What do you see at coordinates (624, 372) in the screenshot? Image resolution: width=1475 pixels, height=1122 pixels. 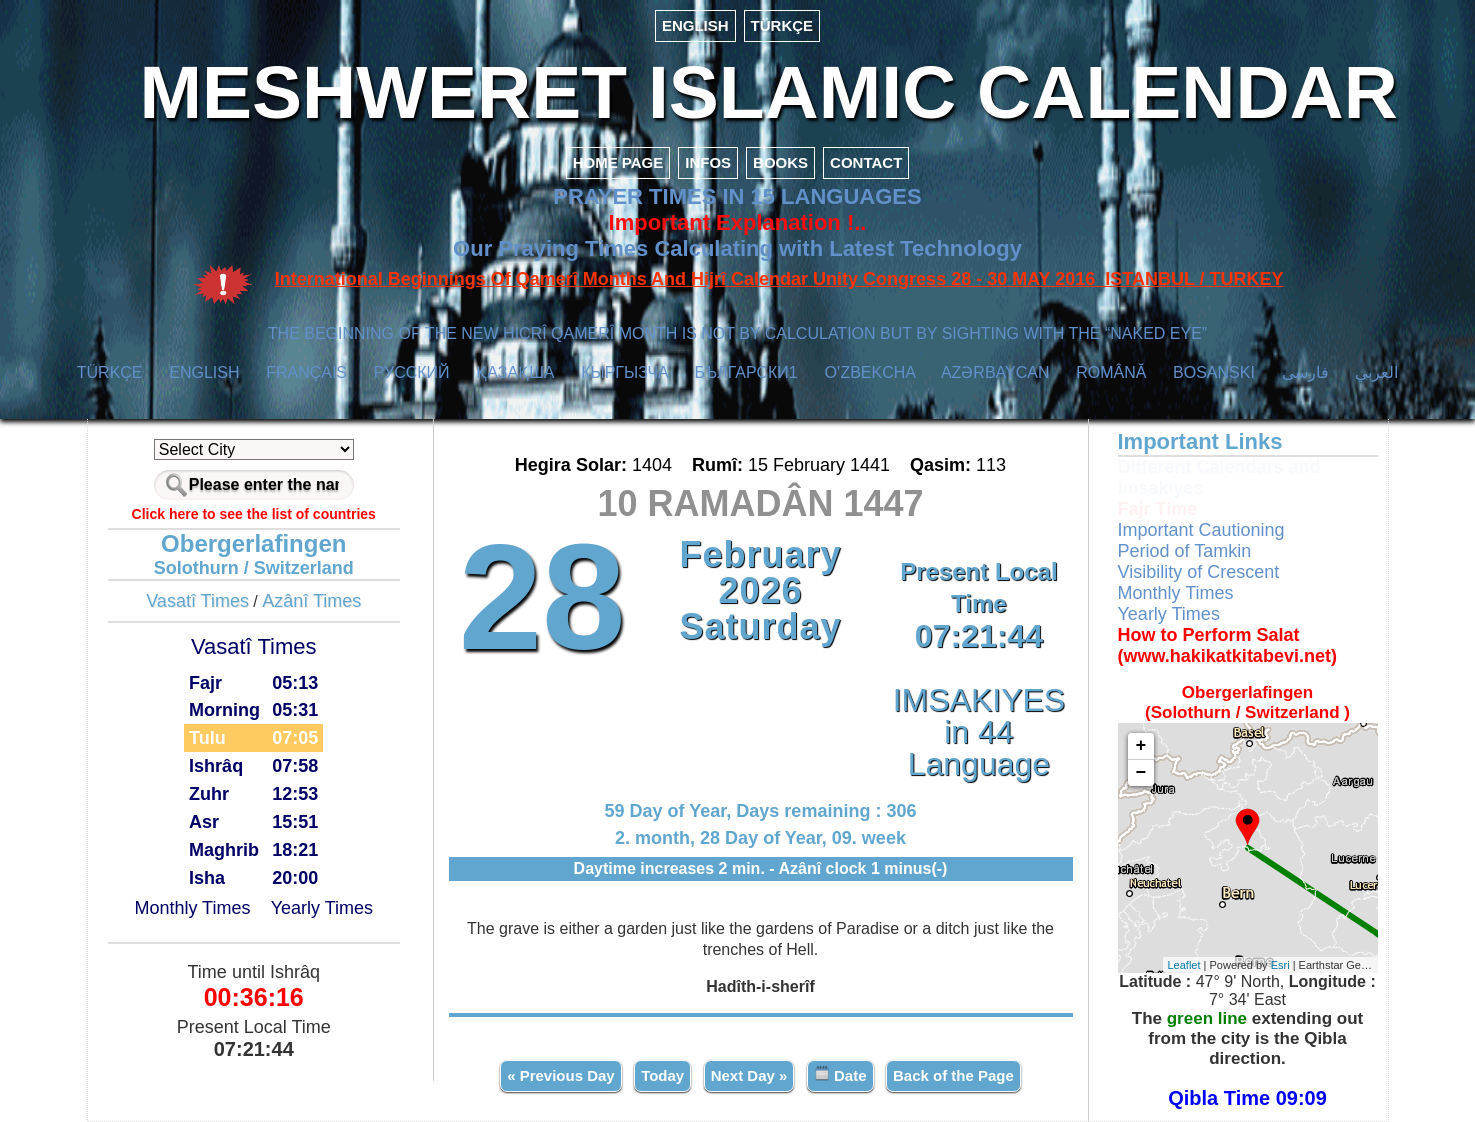 I see `КЫPГЫЗЧA` at bounding box center [624, 372].